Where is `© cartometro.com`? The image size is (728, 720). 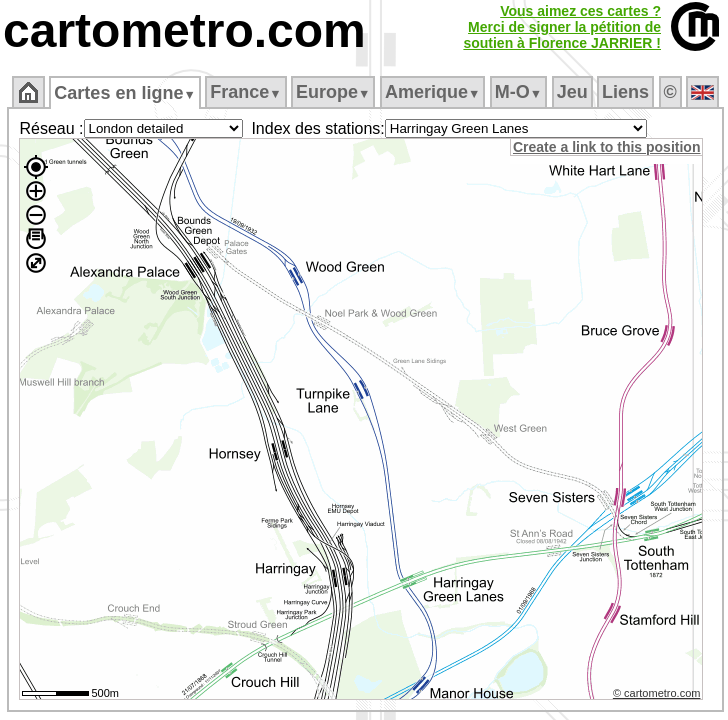
© cartometro.com is located at coordinates (657, 693).